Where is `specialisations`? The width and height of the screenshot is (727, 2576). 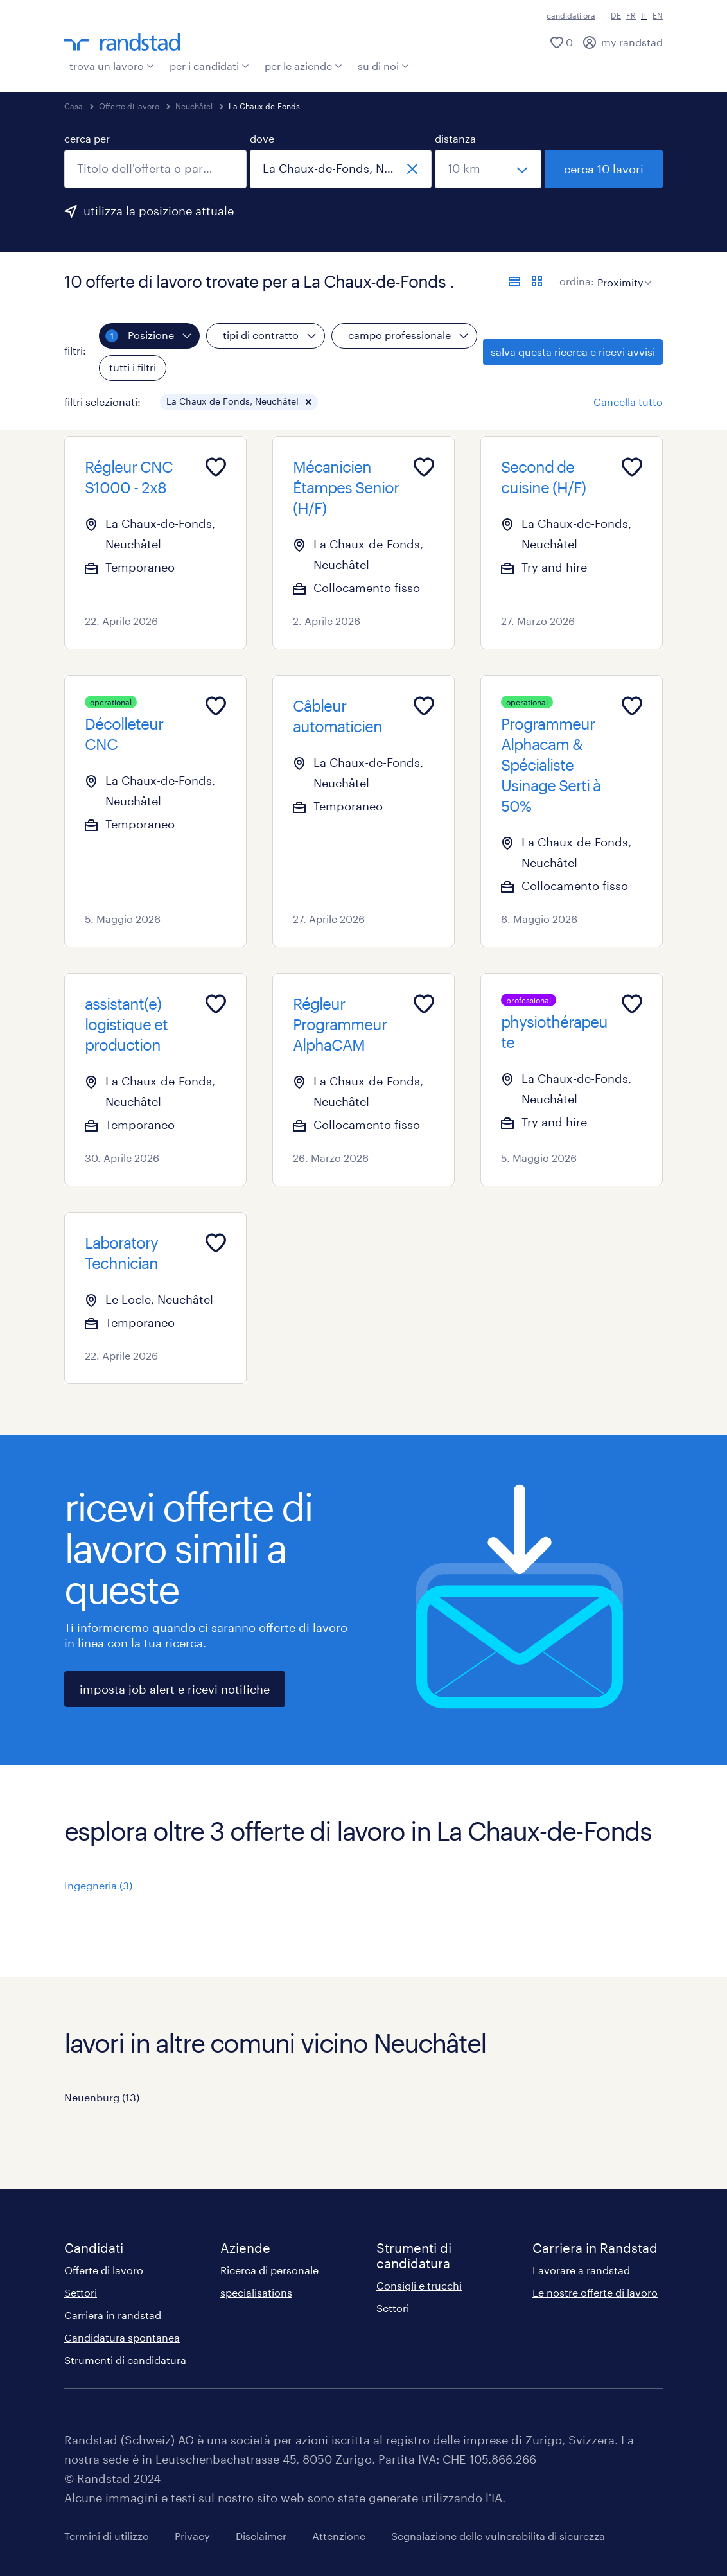 specialisations is located at coordinates (256, 2292).